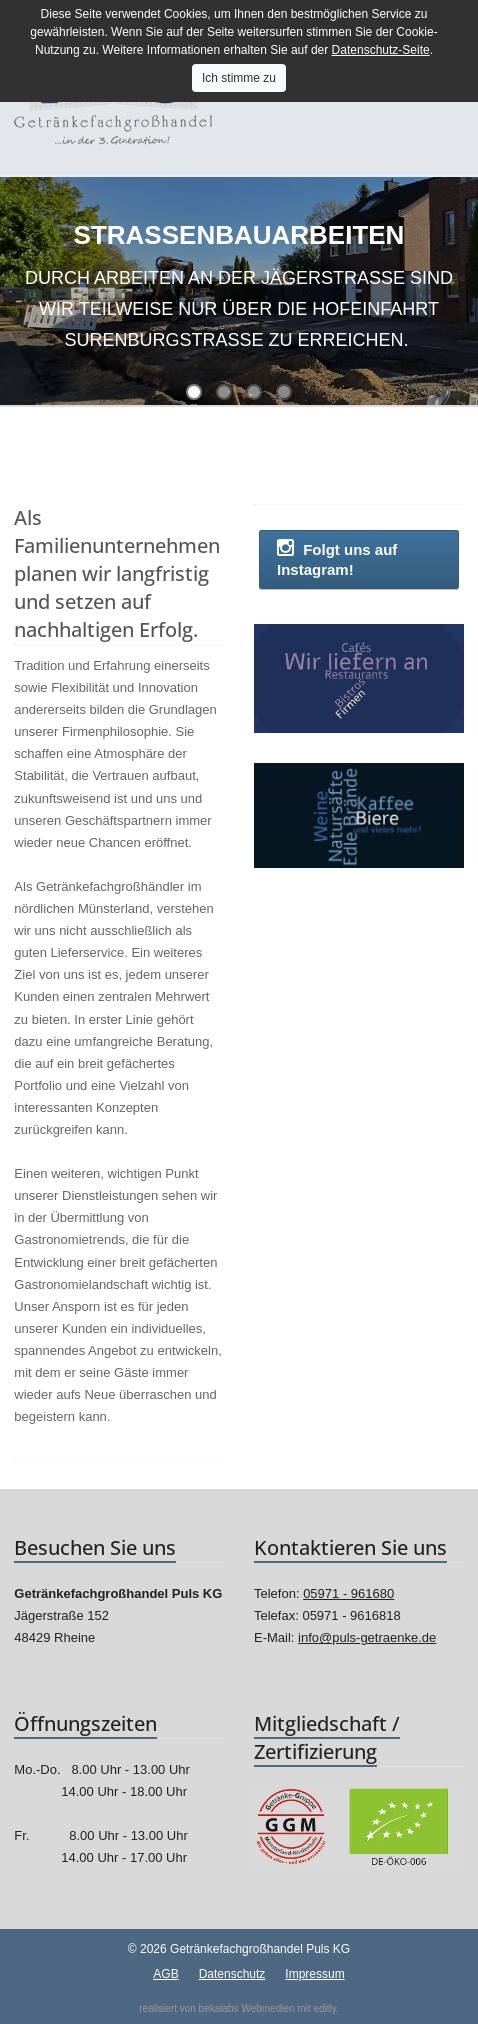 The width and height of the screenshot is (478, 2024). What do you see at coordinates (367, 1637) in the screenshot?
I see `info@puls-getraenke.de` at bounding box center [367, 1637].